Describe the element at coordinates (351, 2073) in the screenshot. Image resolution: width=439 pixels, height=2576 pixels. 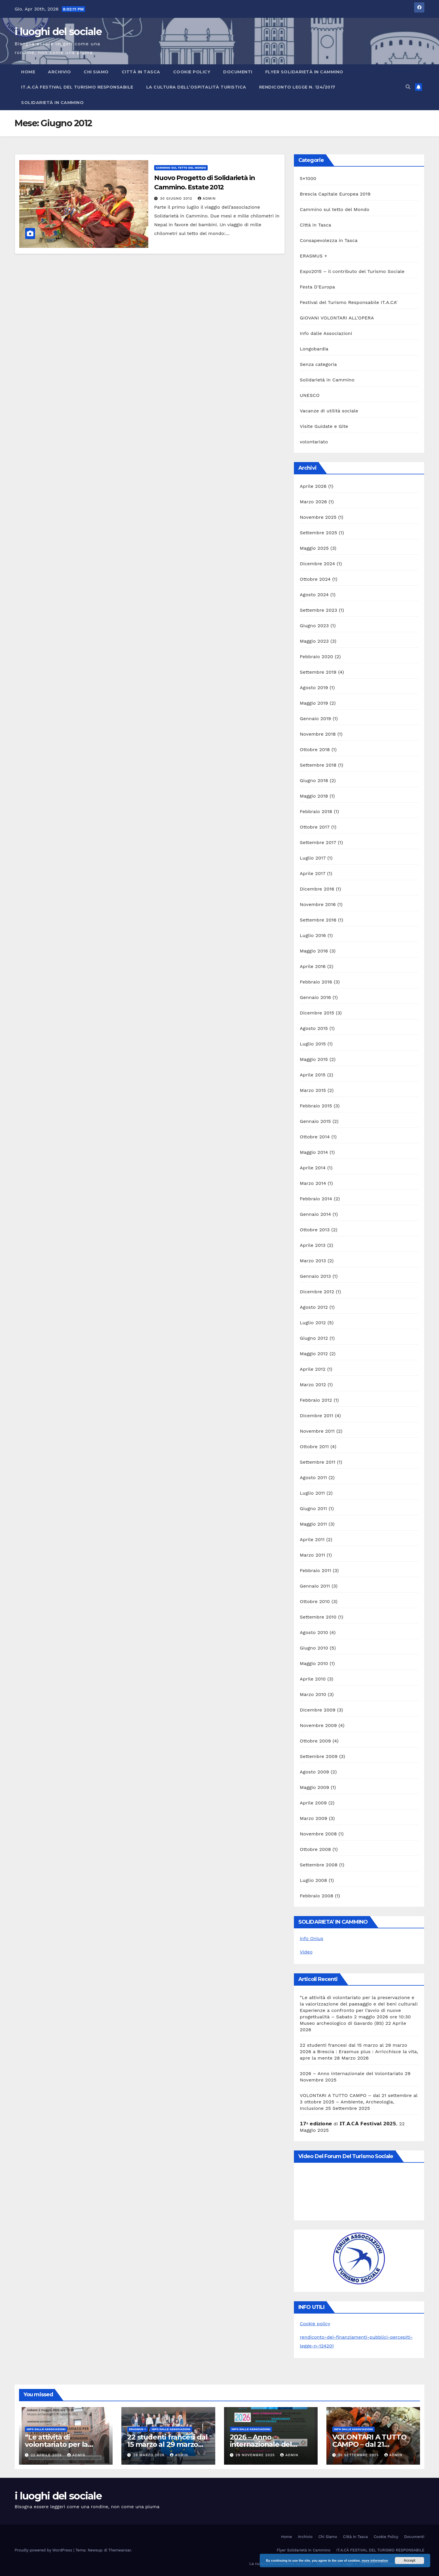
I see `2026 – Anno internazionale del Volontariato` at that location.